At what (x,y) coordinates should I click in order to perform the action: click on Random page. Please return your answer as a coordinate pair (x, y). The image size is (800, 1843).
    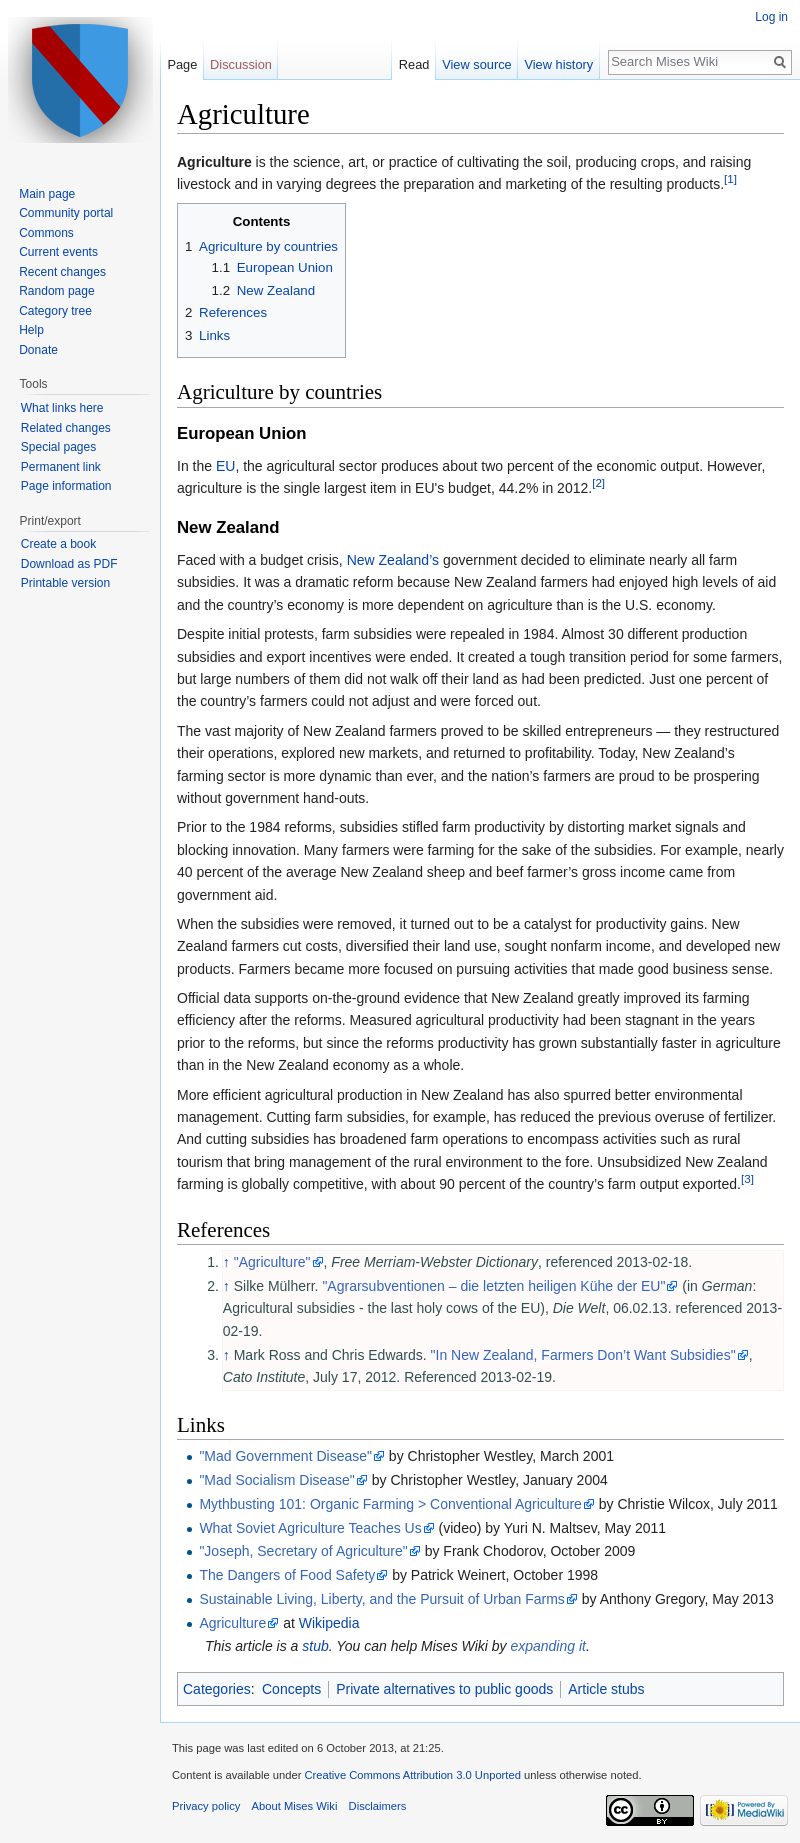
    Looking at the image, I should click on (56, 291).